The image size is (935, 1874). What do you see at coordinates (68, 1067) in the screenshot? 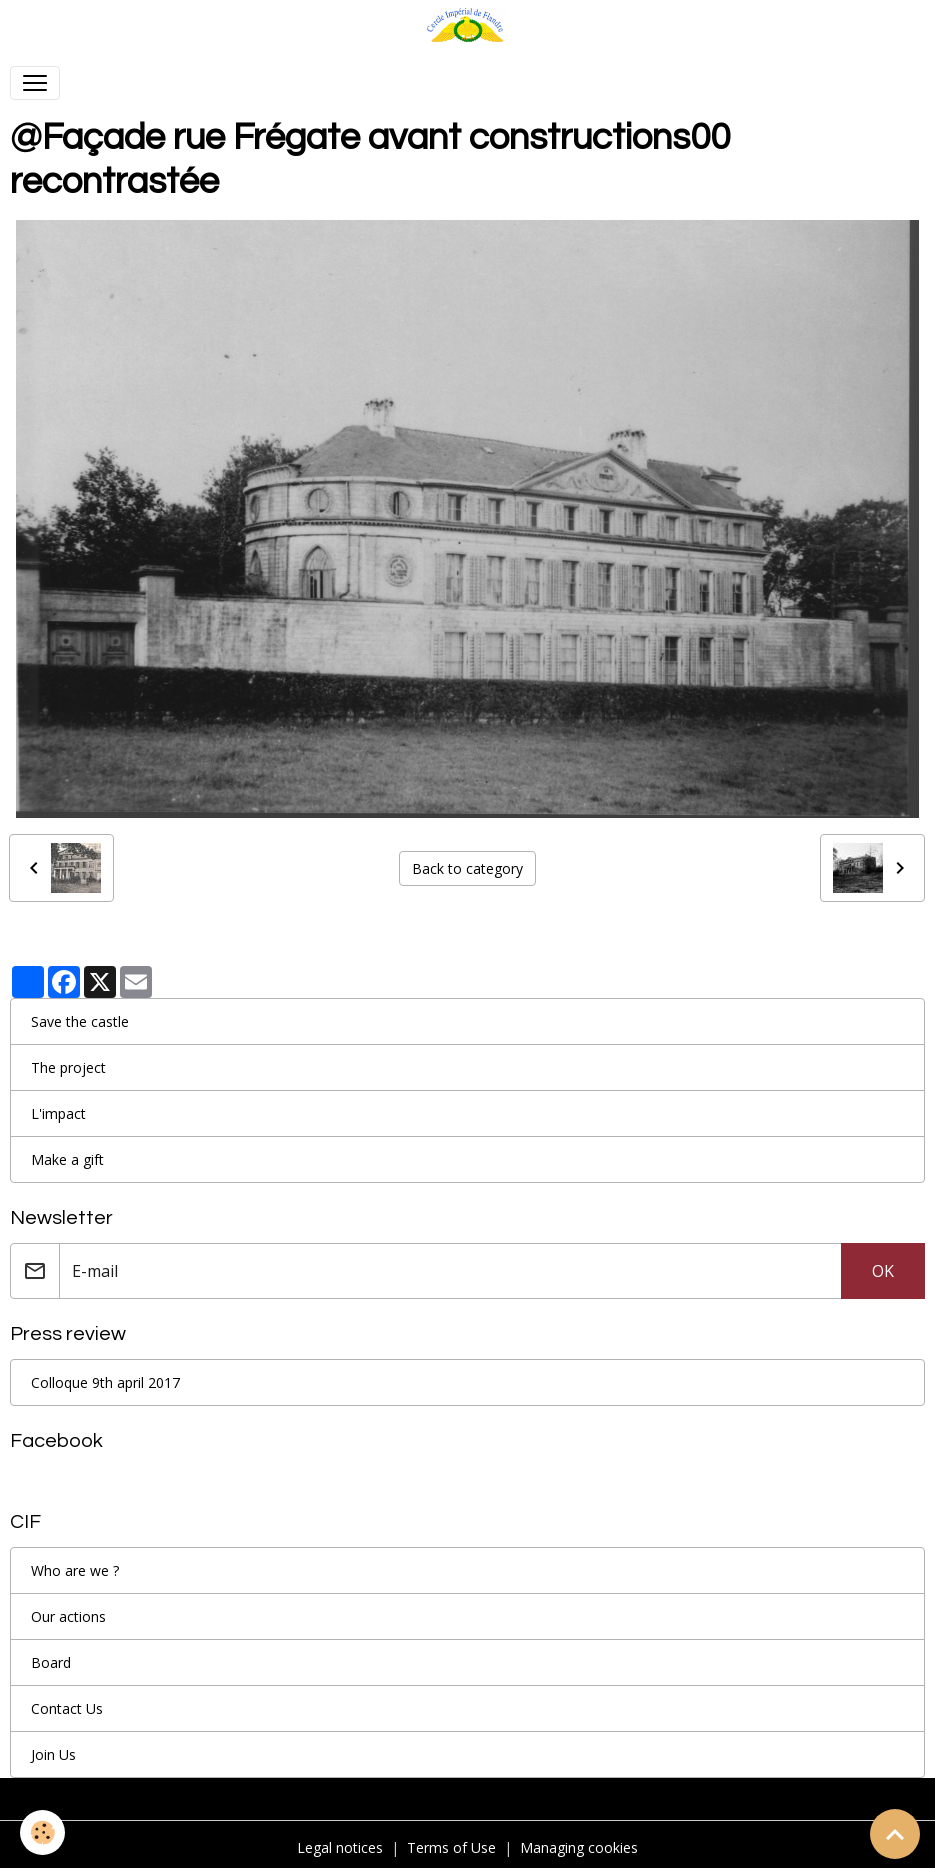
I see `The project` at bounding box center [68, 1067].